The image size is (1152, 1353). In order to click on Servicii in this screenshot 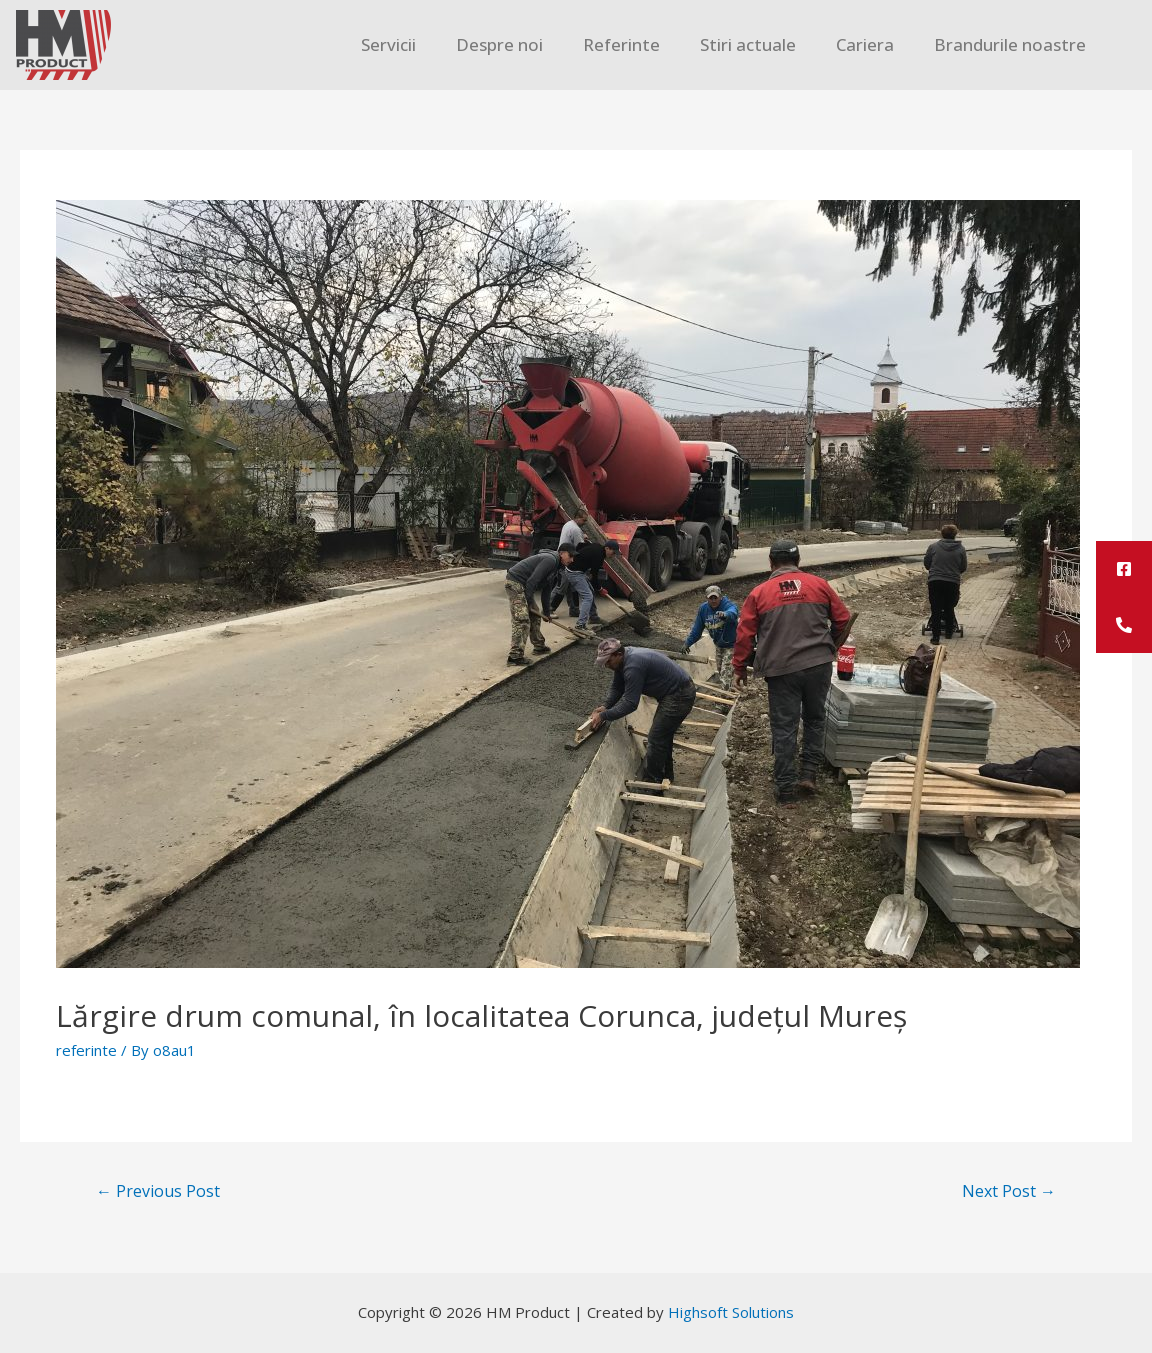, I will do `click(388, 44)`.